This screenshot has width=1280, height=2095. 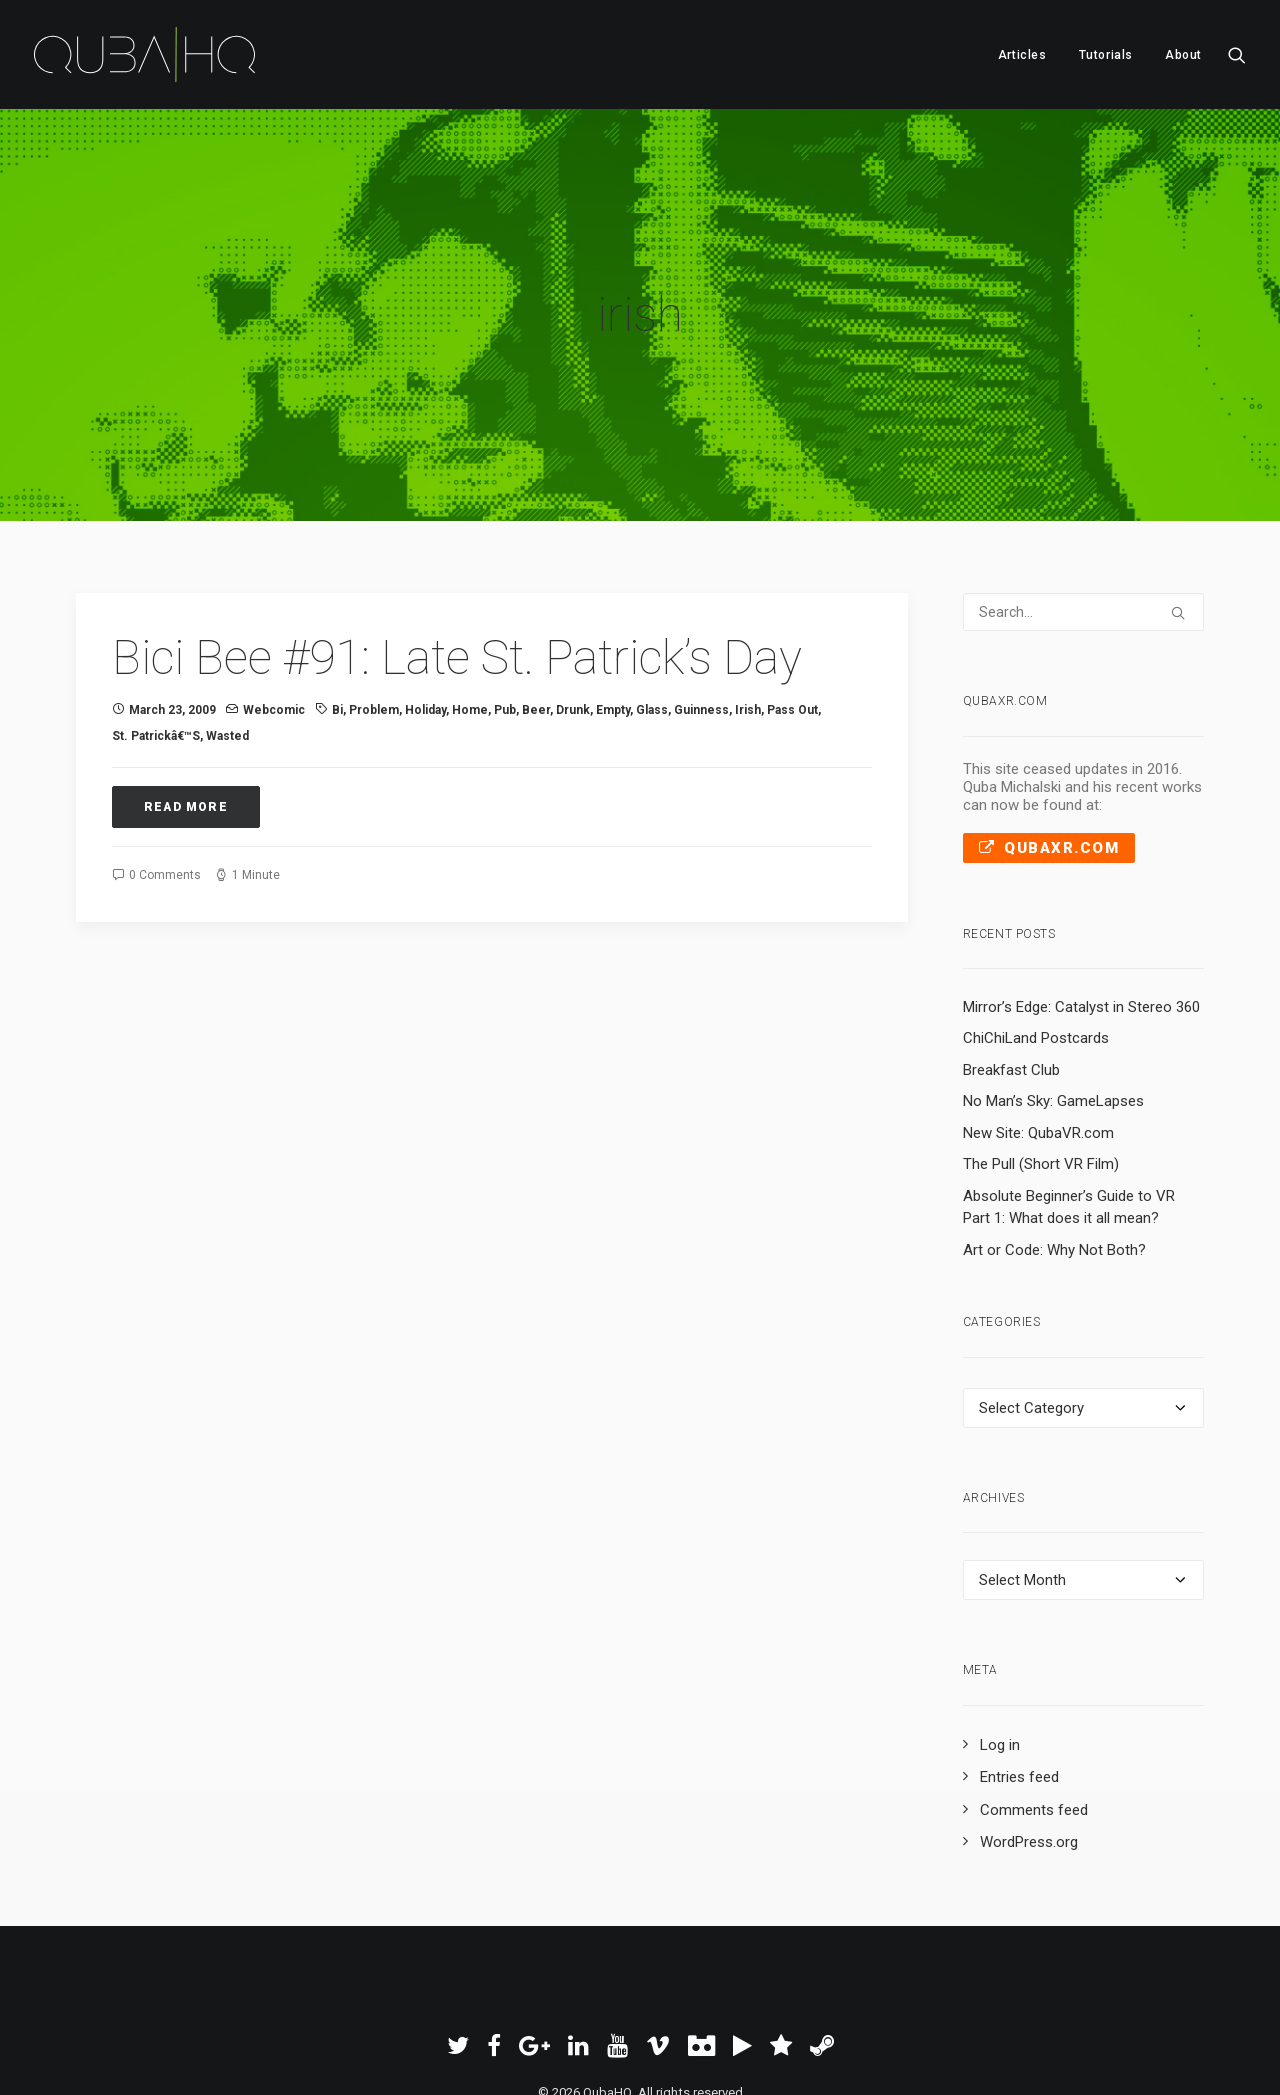 What do you see at coordinates (613, 616) in the screenshot?
I see `empty` at bounding box center [613, 616].